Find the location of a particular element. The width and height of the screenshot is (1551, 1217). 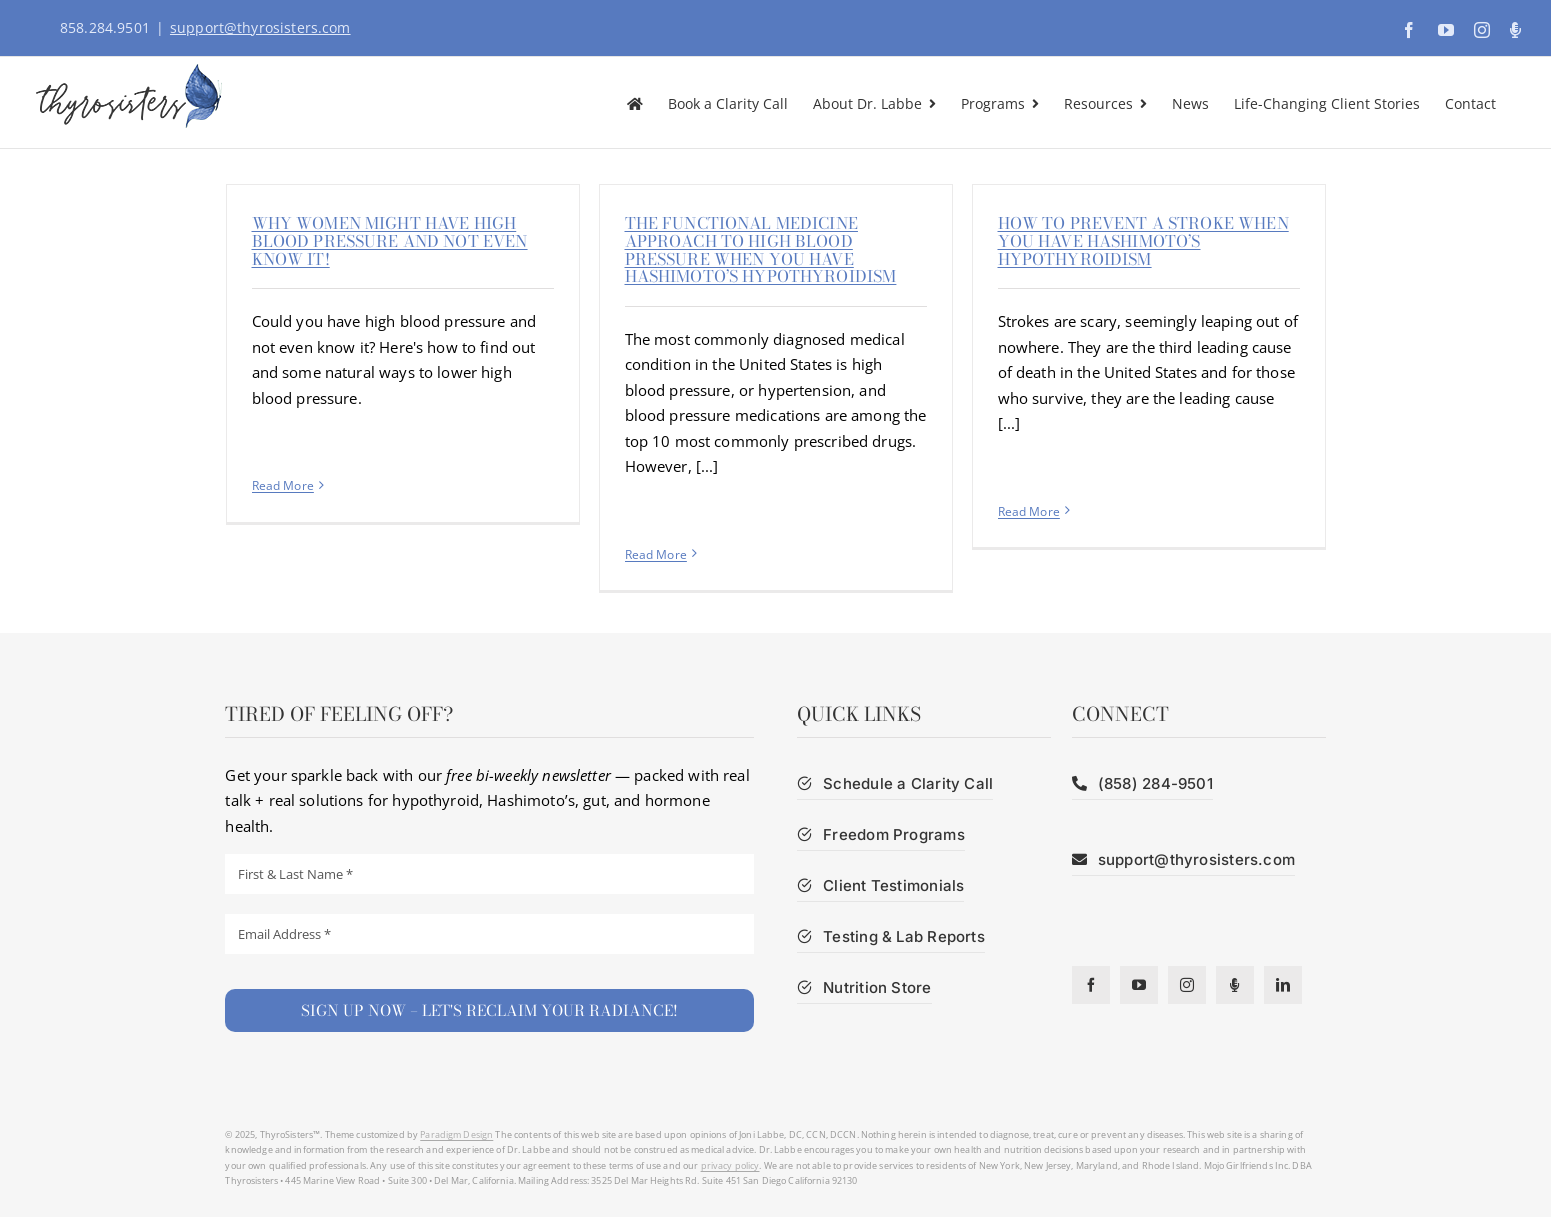

[facebook] is located at coordinates (1091, 985).